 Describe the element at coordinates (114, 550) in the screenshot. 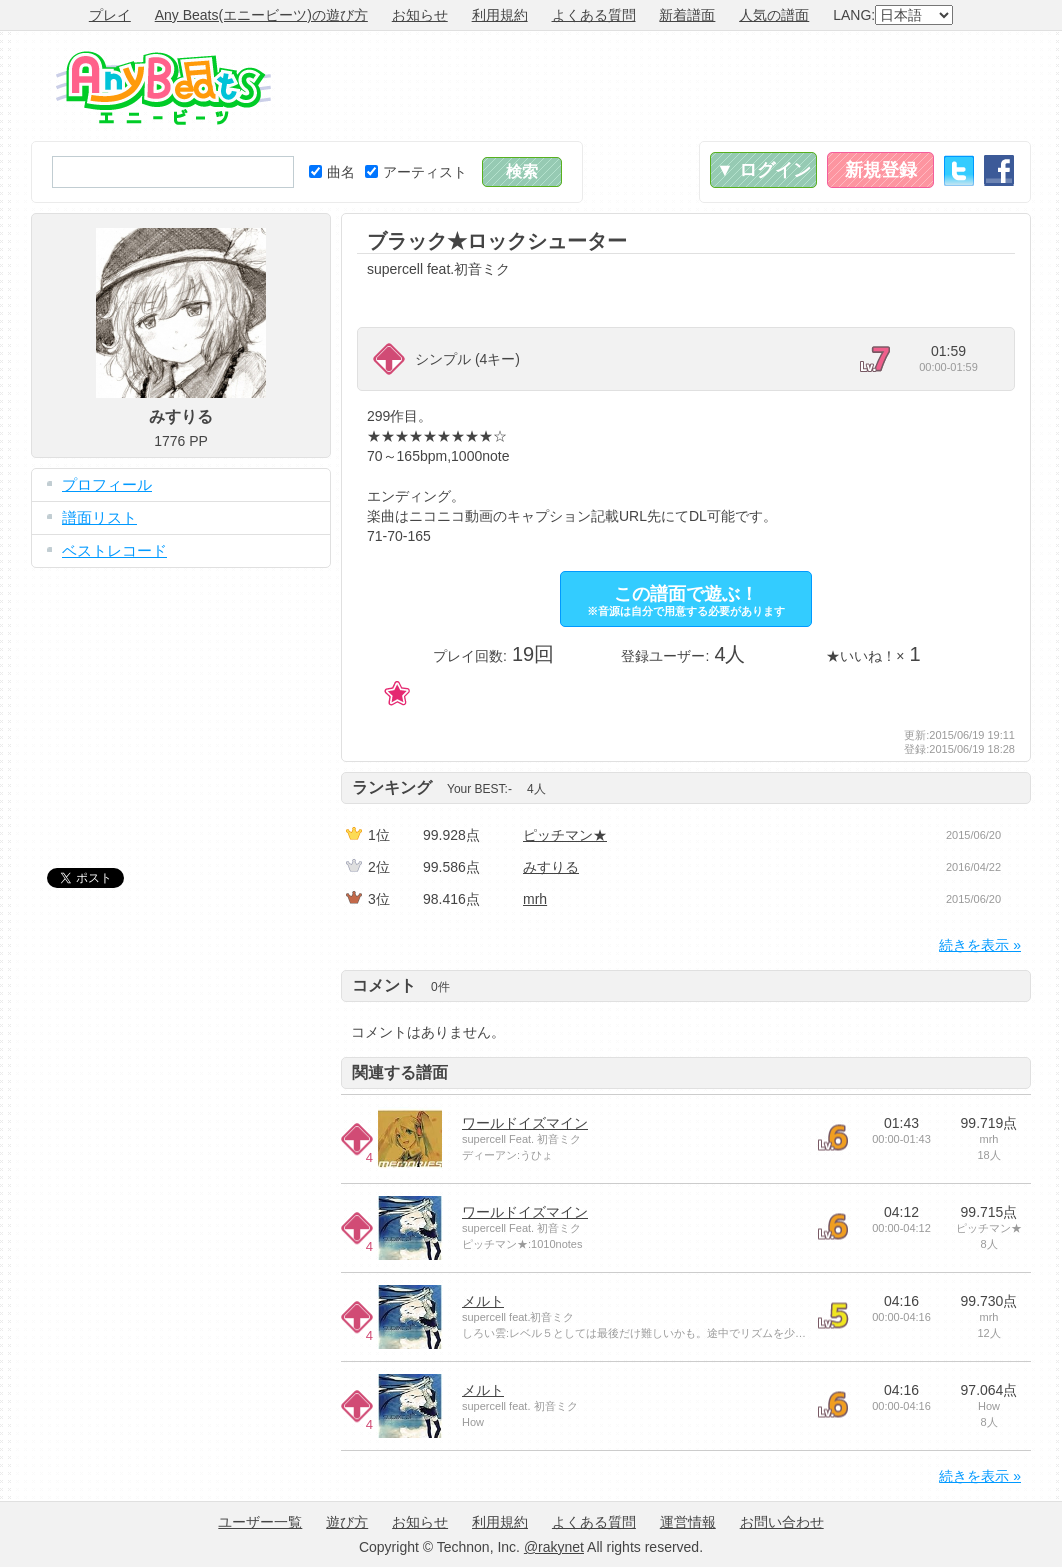

I see `ベストレコード` at that location.